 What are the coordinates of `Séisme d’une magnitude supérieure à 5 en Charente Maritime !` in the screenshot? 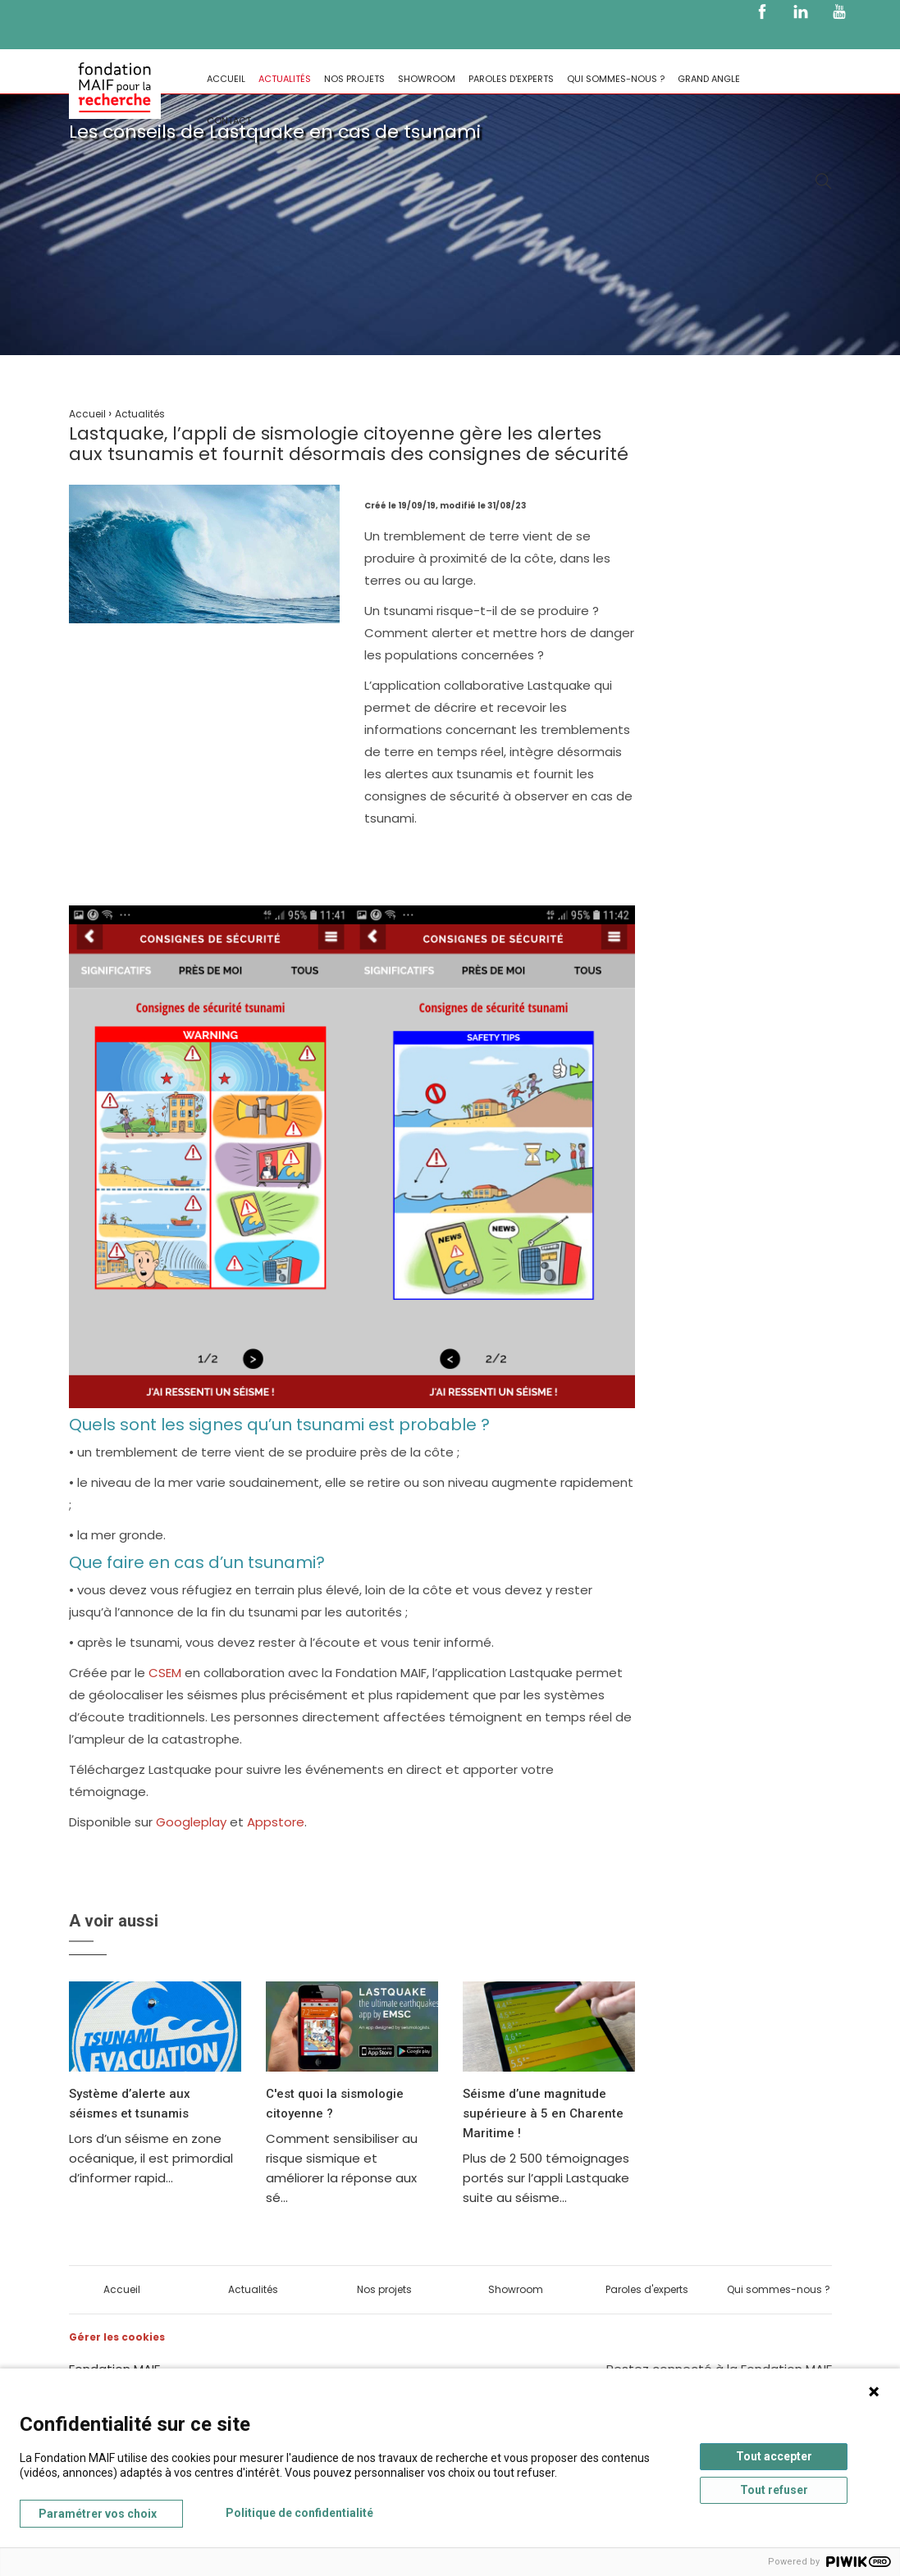 It's located at (543, 2113).